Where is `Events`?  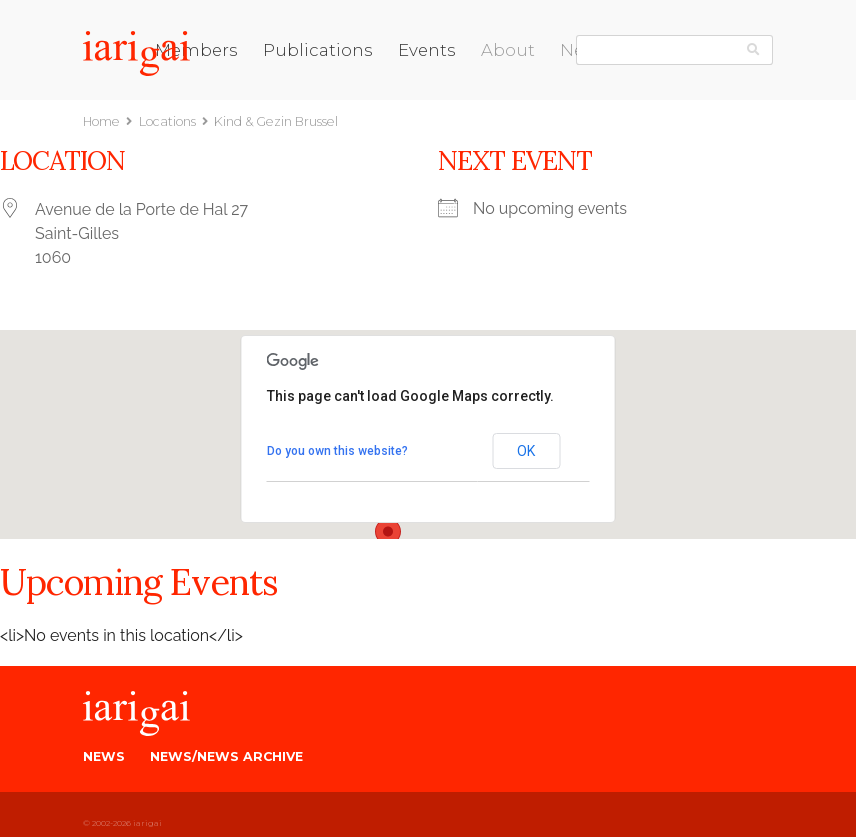
Events is located at coordinates (427, 50).